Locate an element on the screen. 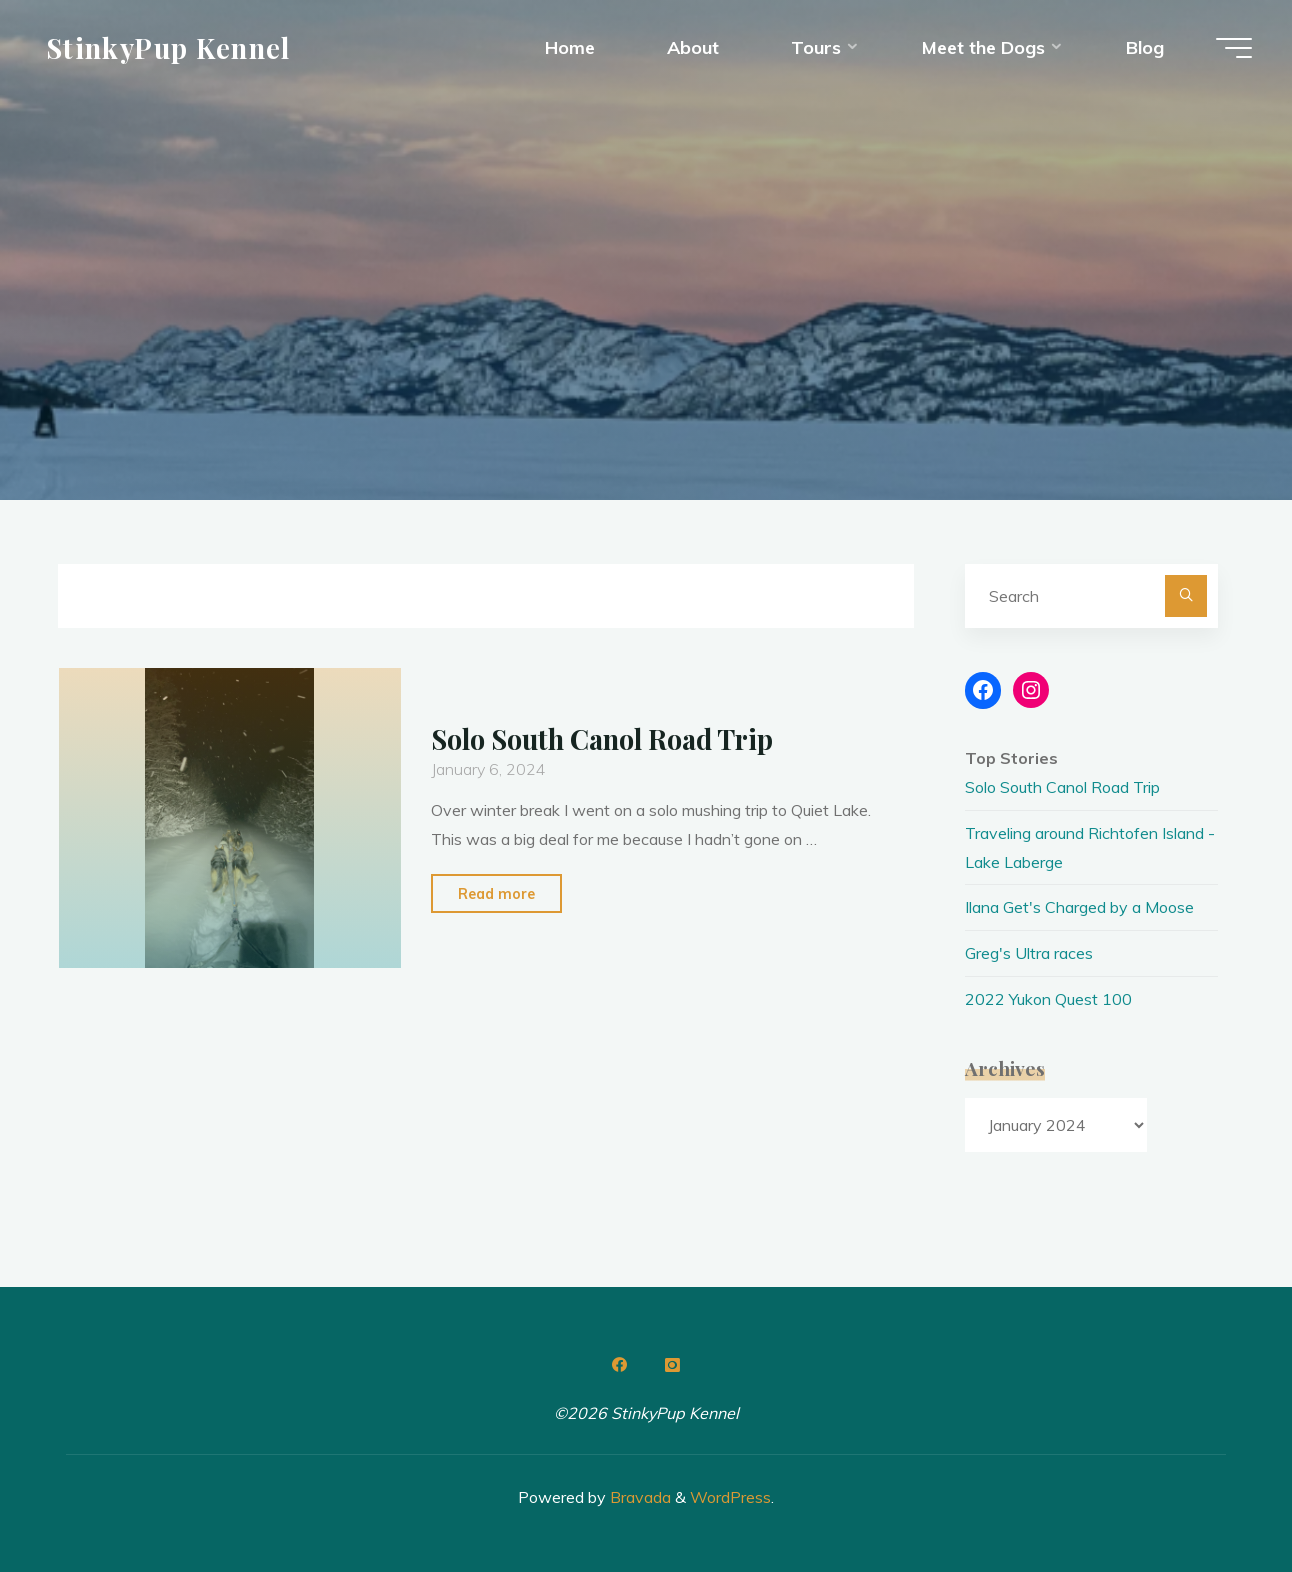 The height and width of the screenshot is (1572, 1292). 2022 Yukon Quest 100 is located at coordinates (1048, 999).